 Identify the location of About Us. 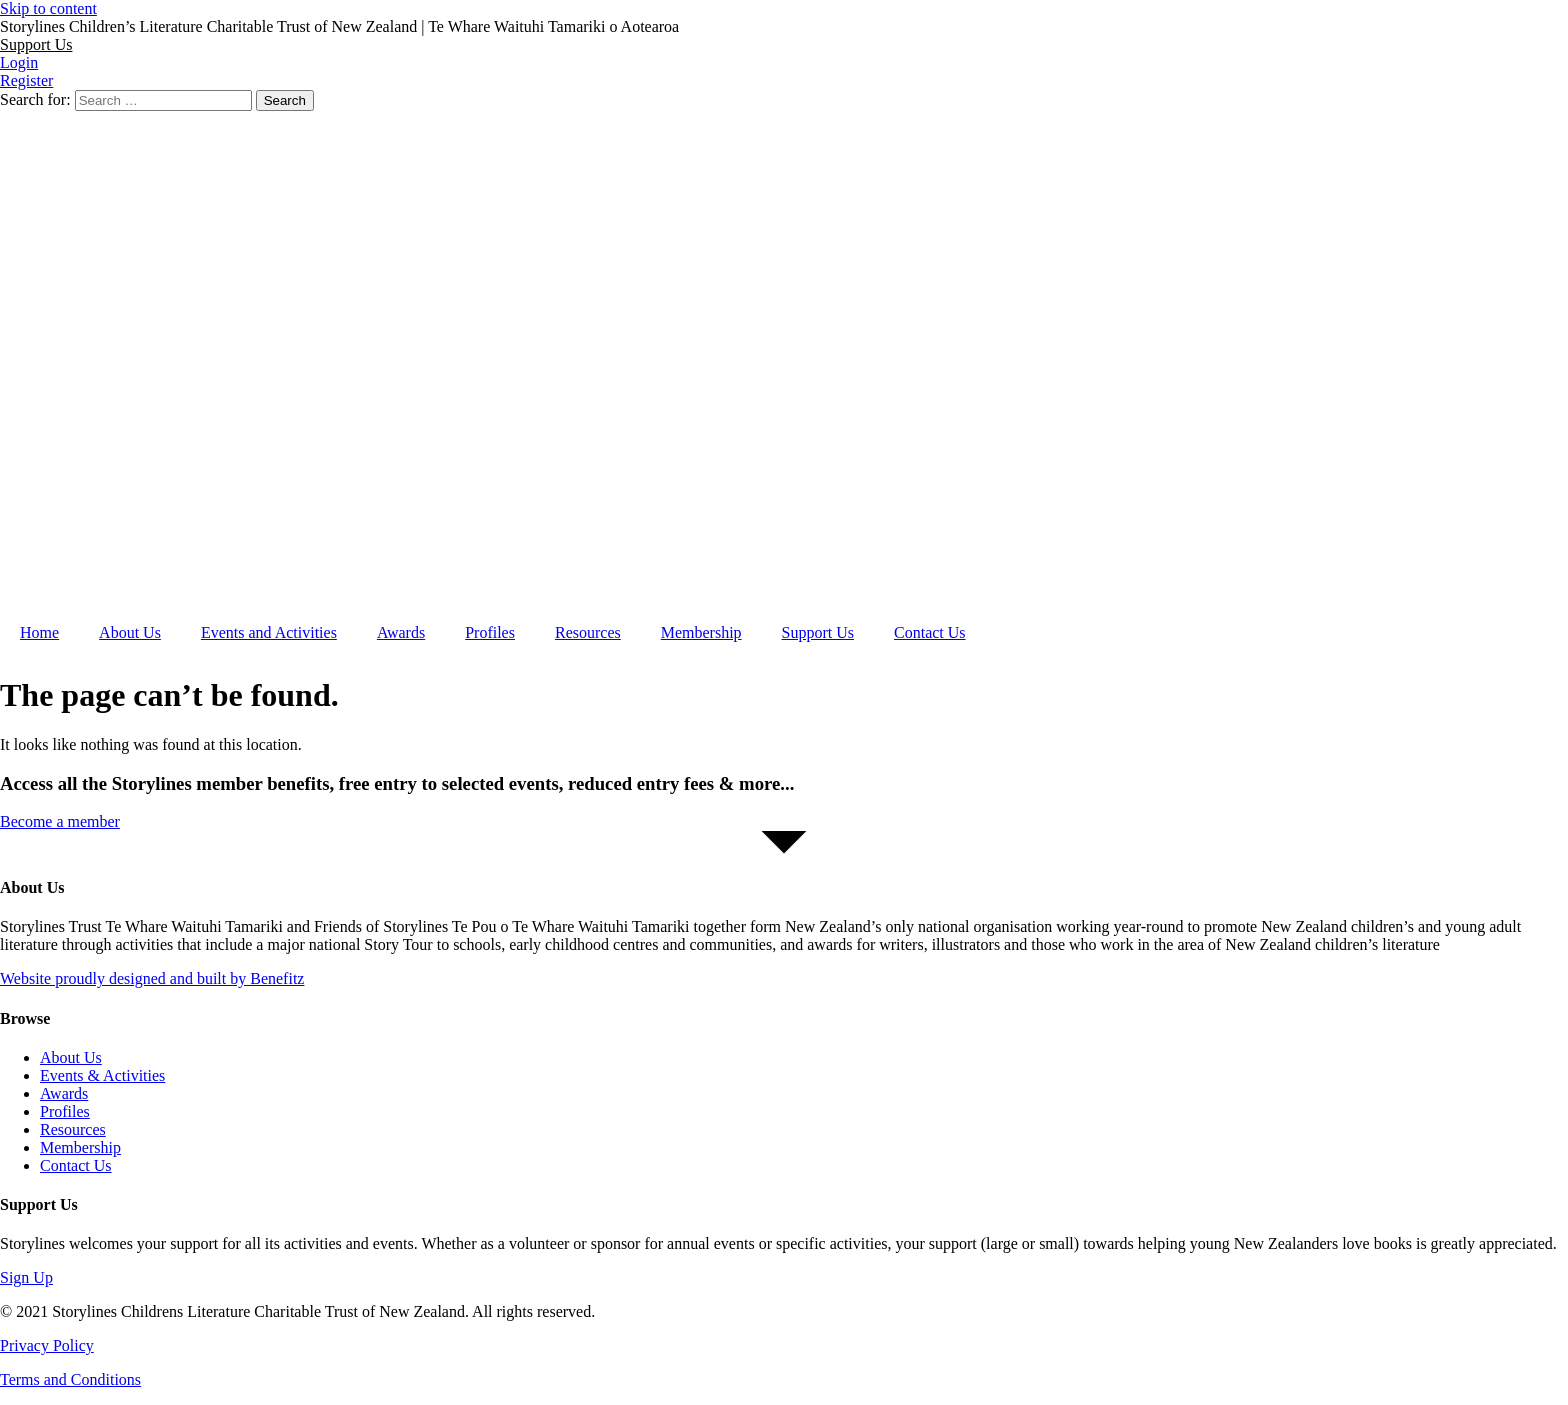
(130, 632).